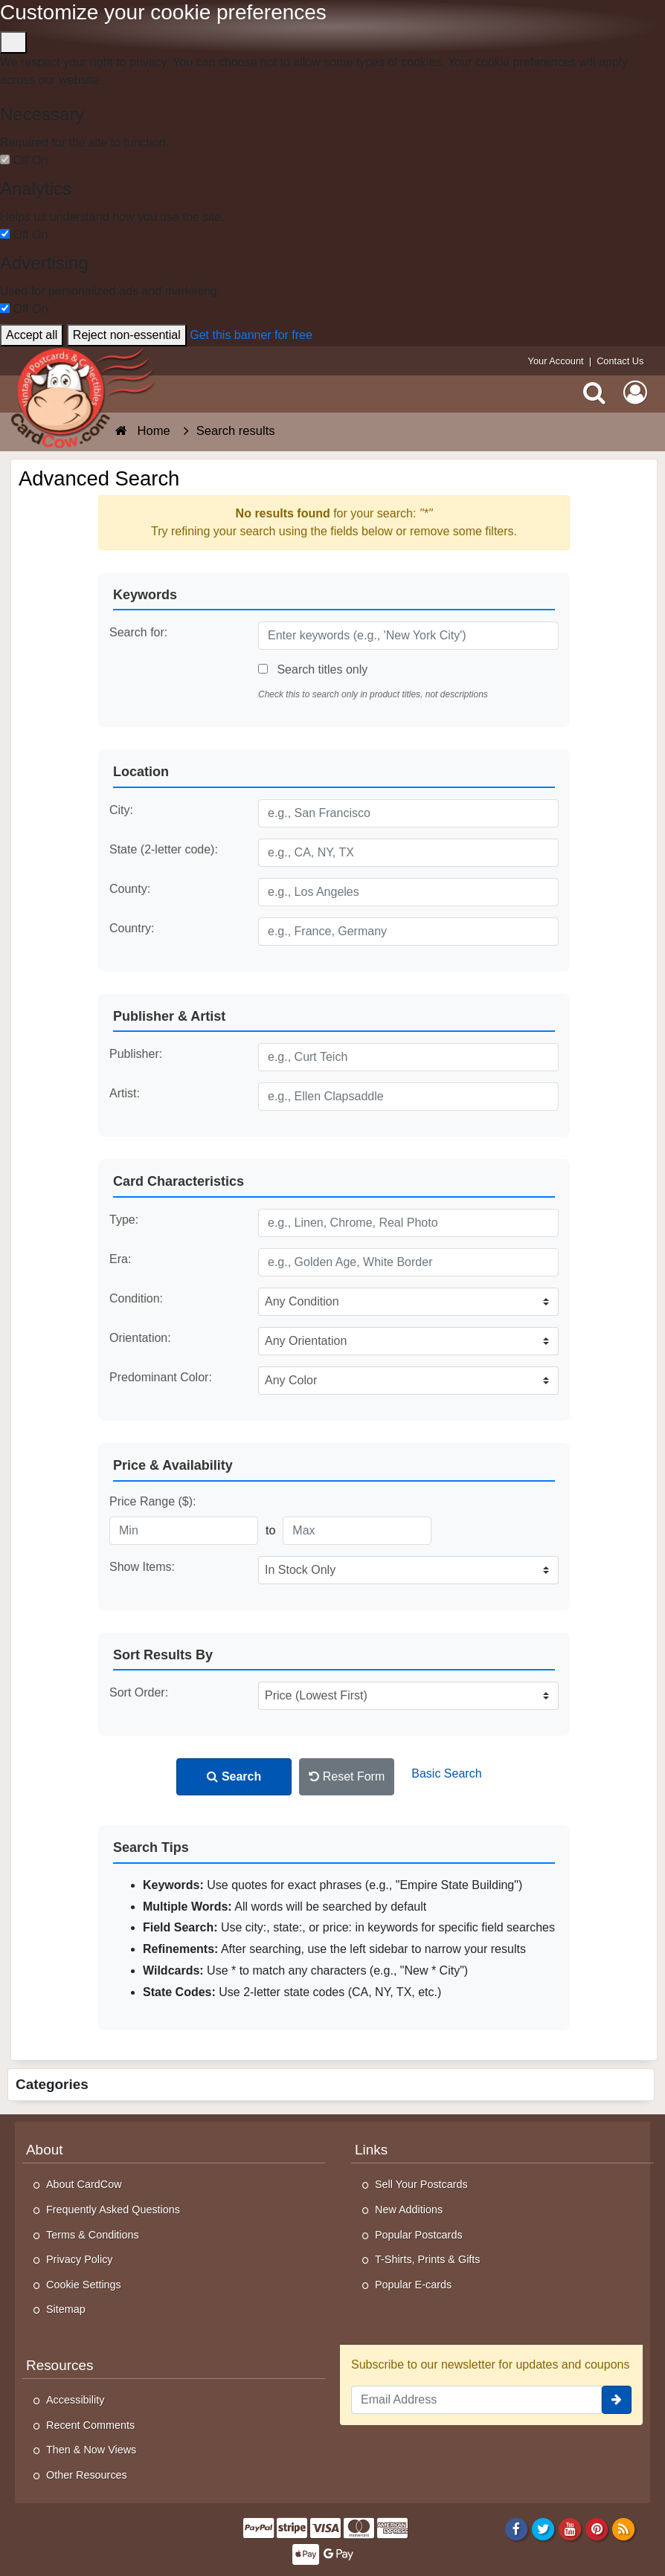 The height and width of the screenshot is (2576, 665). Describe the element at coordinates (142, 1566) in the screenshot. I see `Show Items:` at that location.